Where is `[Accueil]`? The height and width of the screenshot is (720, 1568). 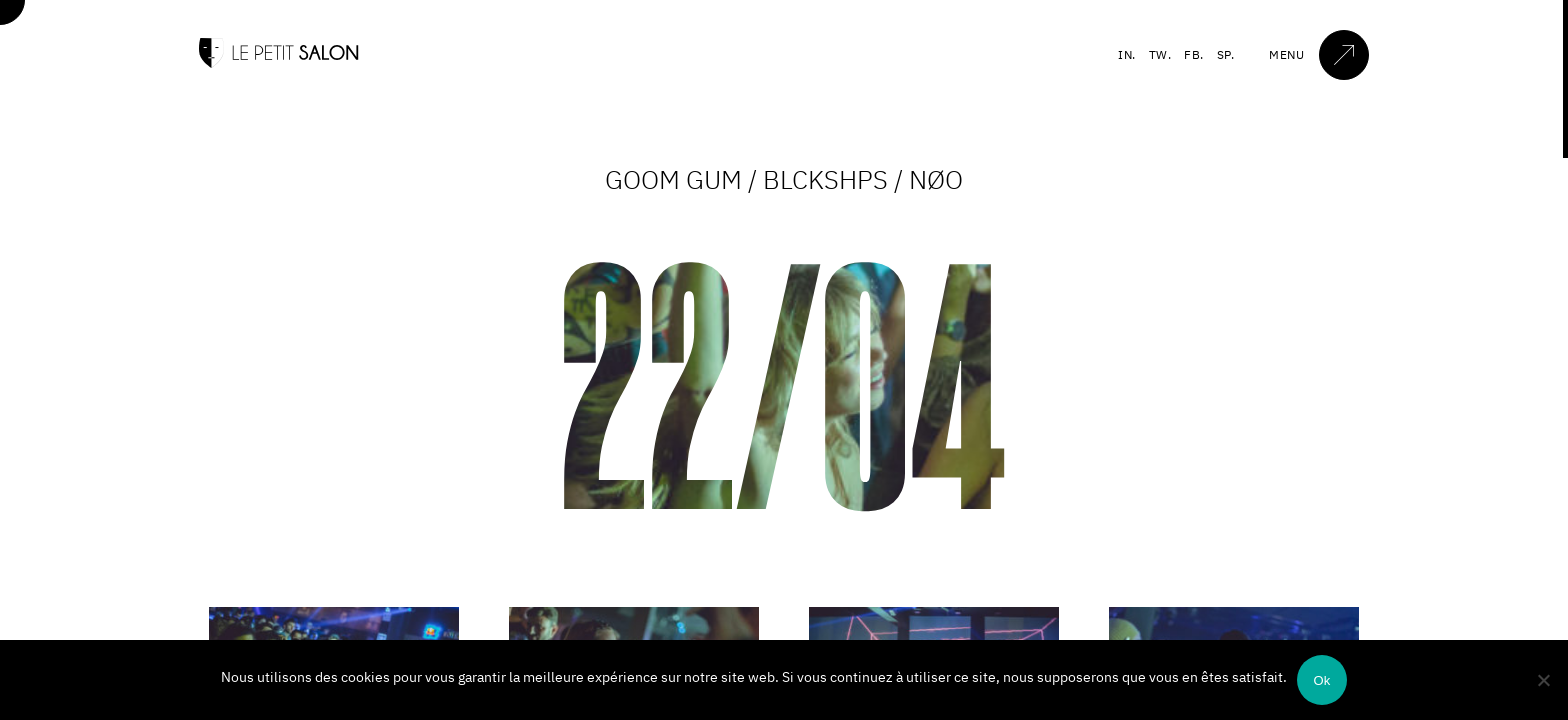 [Accueil] is located at coordinates (279, 63).